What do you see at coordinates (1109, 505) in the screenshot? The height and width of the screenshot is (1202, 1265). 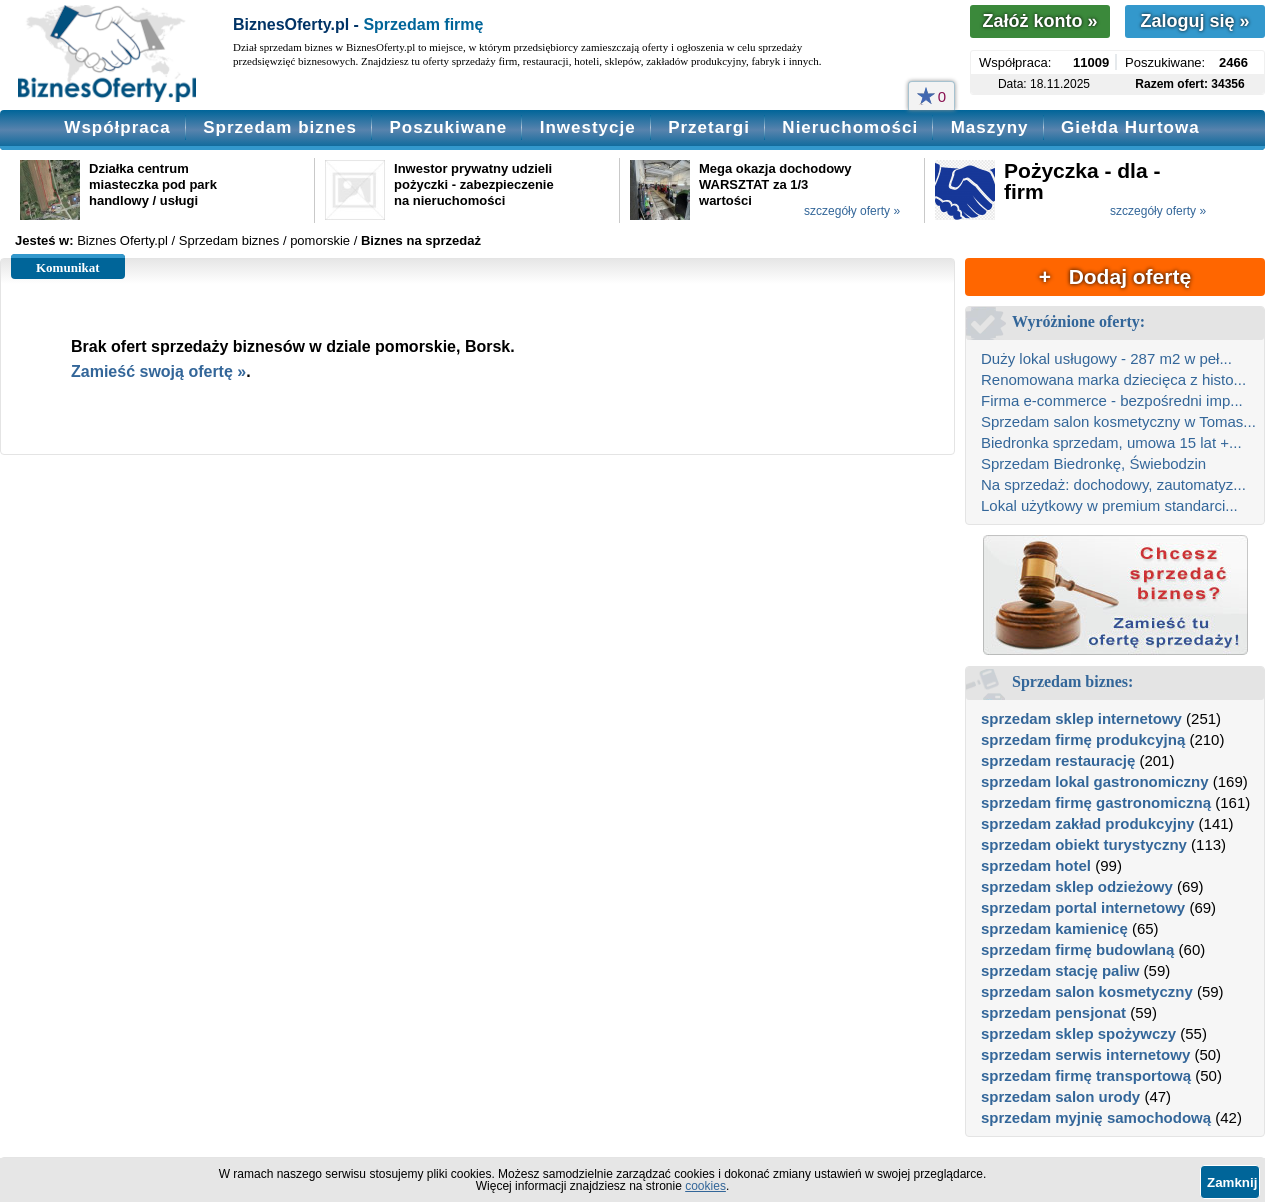 I see `Lokal użytkowy w premium standarci...` at bounding box center [1109, 505].